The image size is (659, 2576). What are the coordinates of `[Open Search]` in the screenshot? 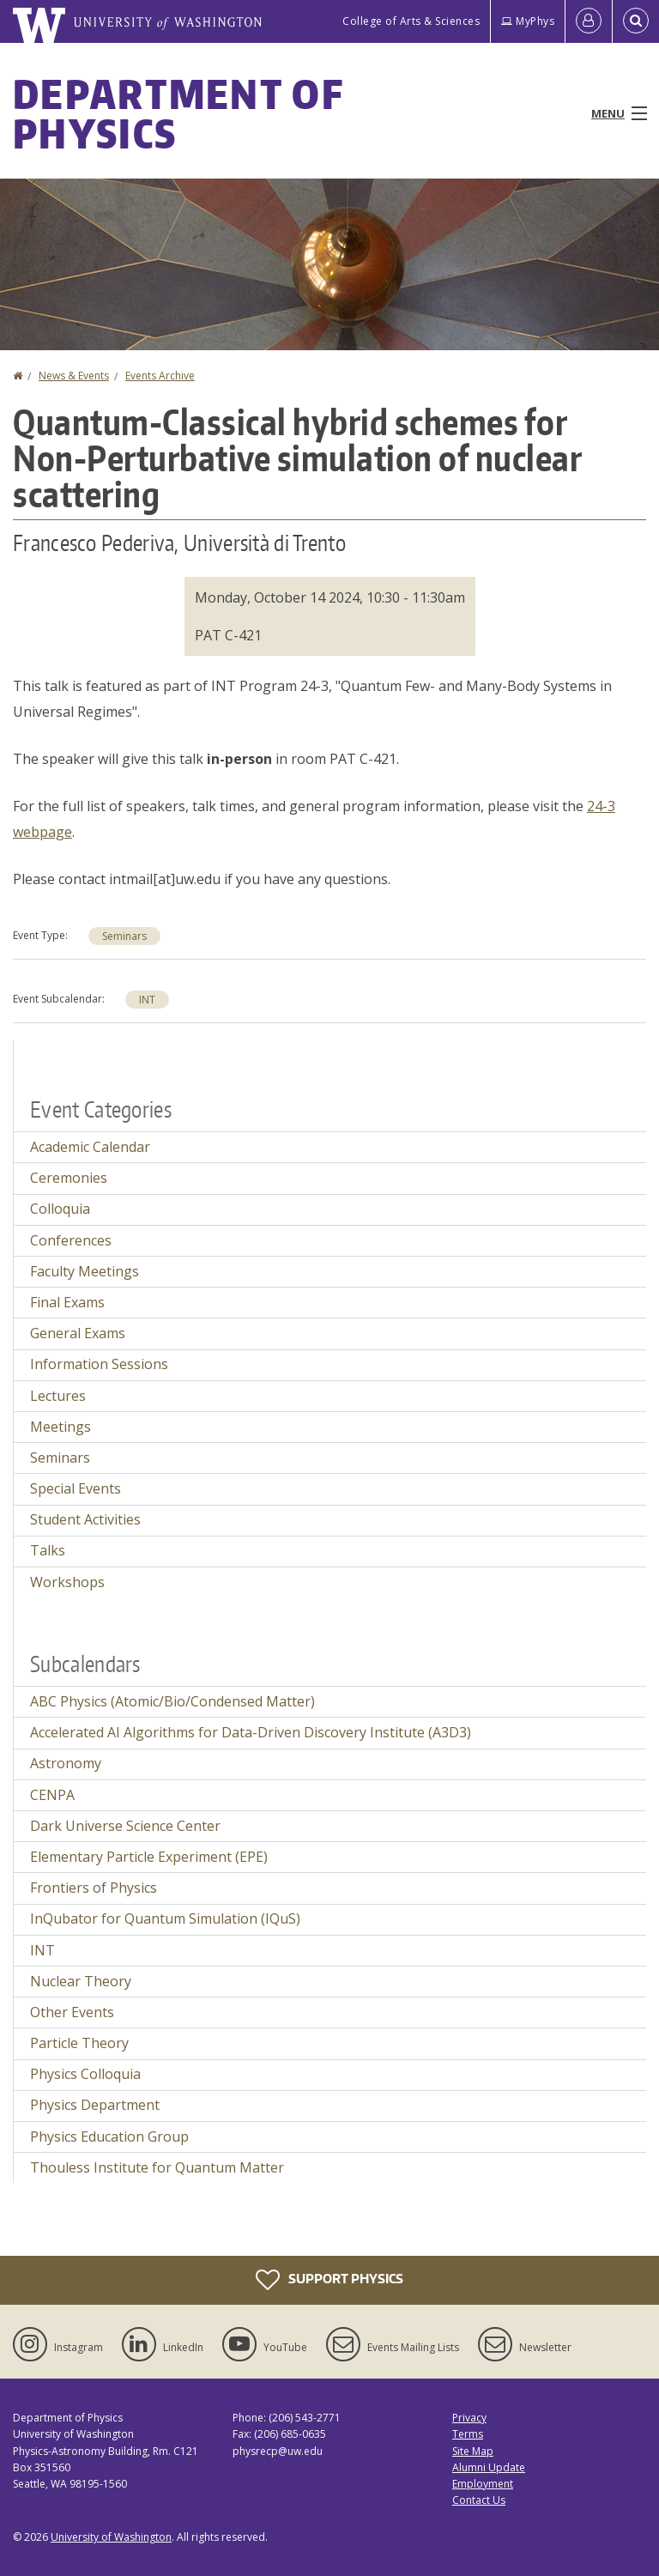 It's located at (636, 21).